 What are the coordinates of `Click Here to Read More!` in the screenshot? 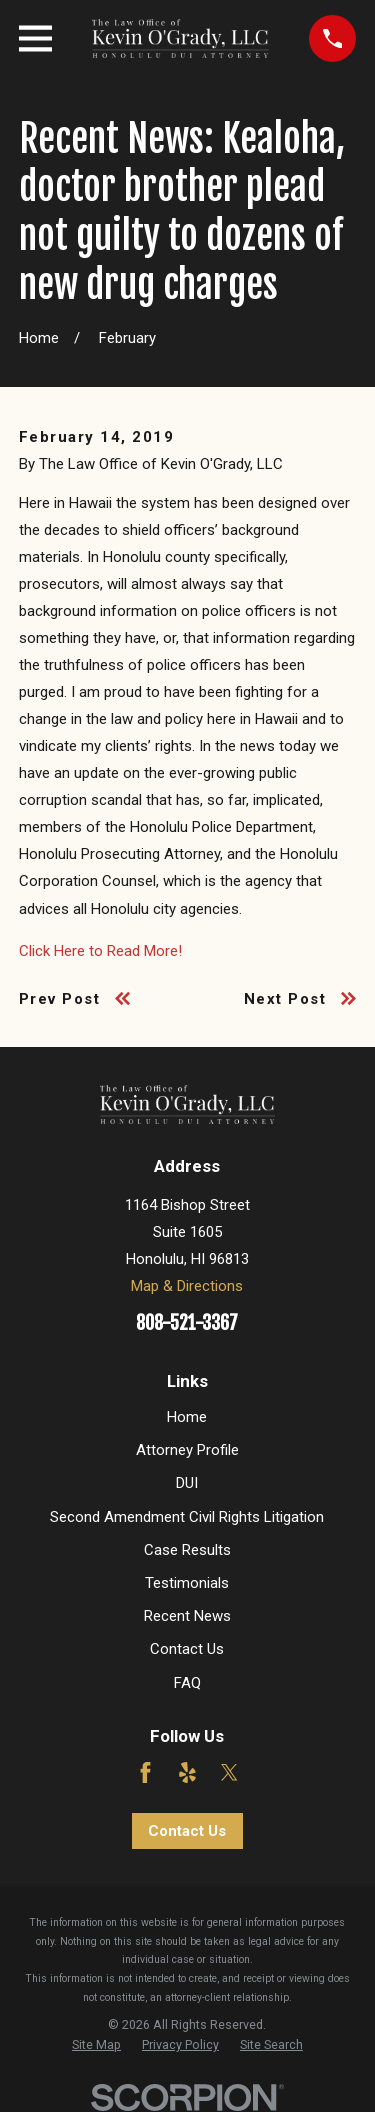 It's located at (100, 951).